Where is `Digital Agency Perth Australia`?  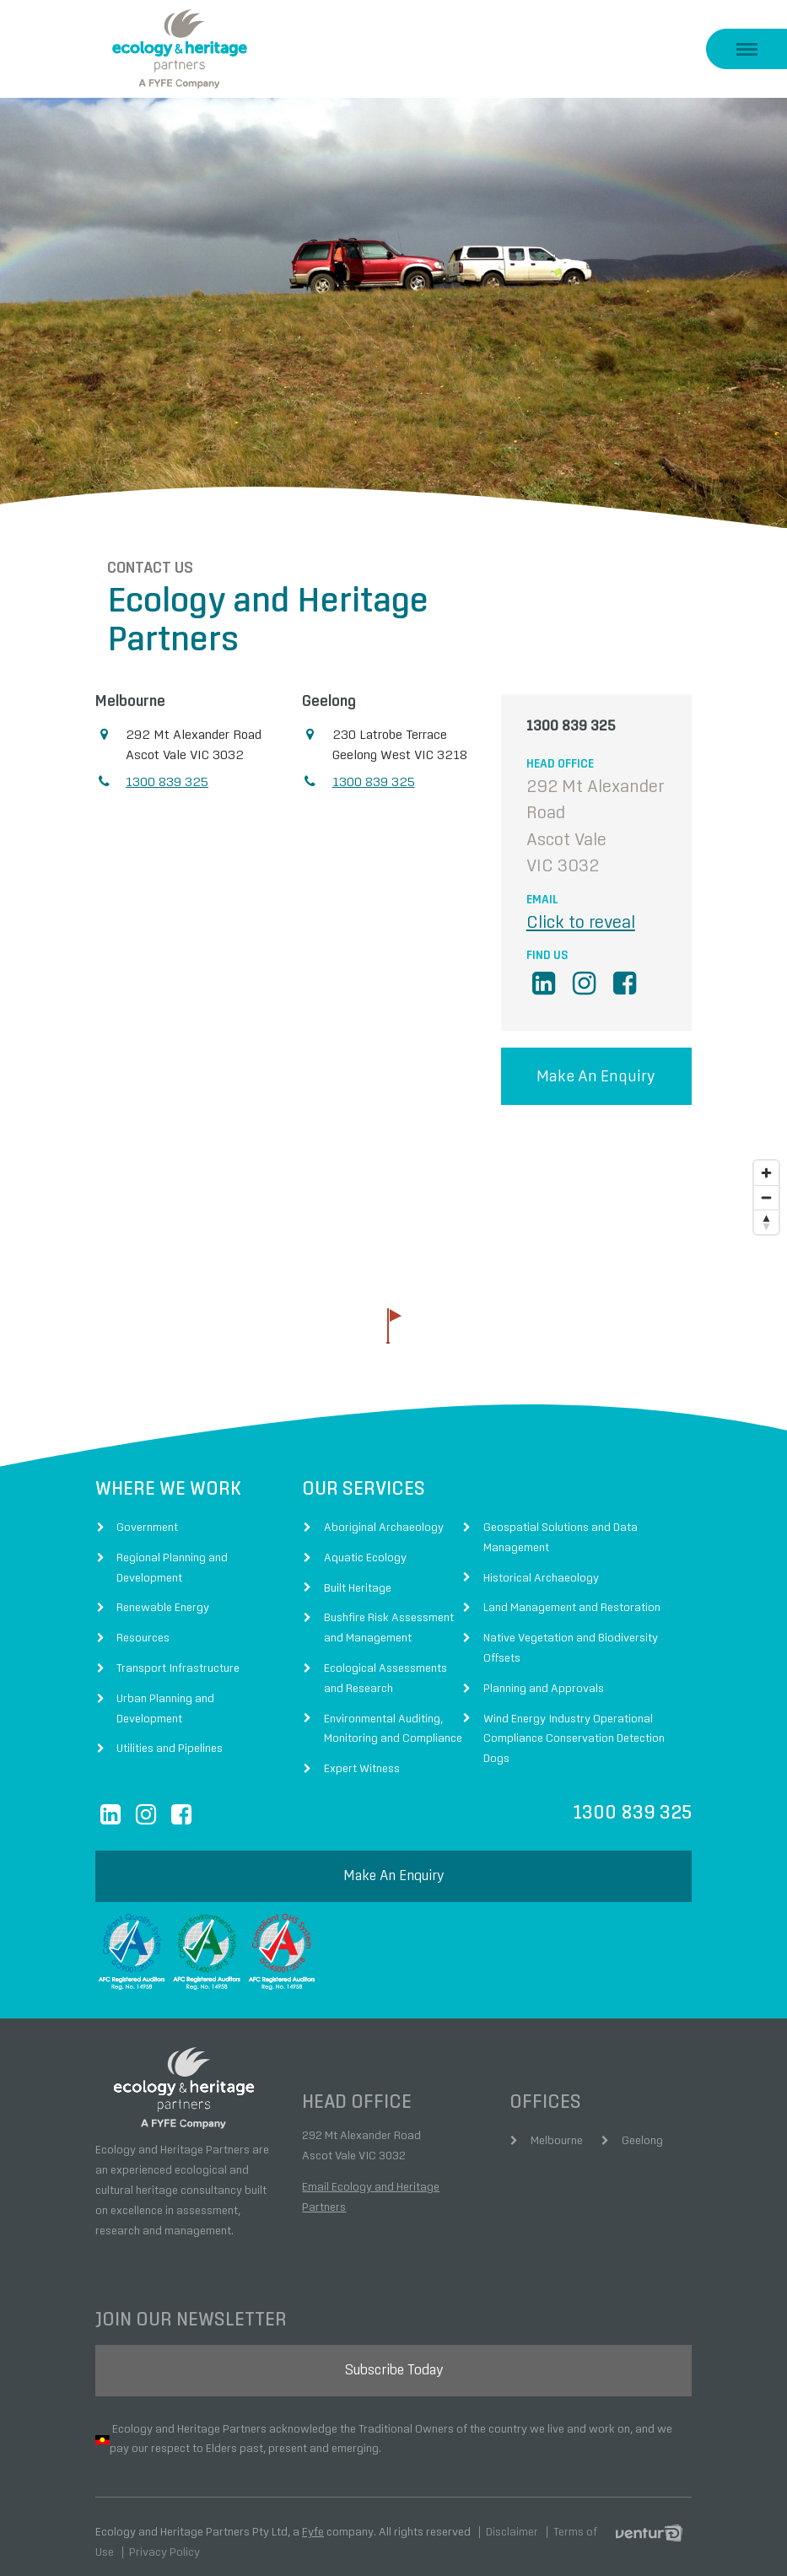 Digital Agency Perth Australia is located at coordinates (654, 2520).